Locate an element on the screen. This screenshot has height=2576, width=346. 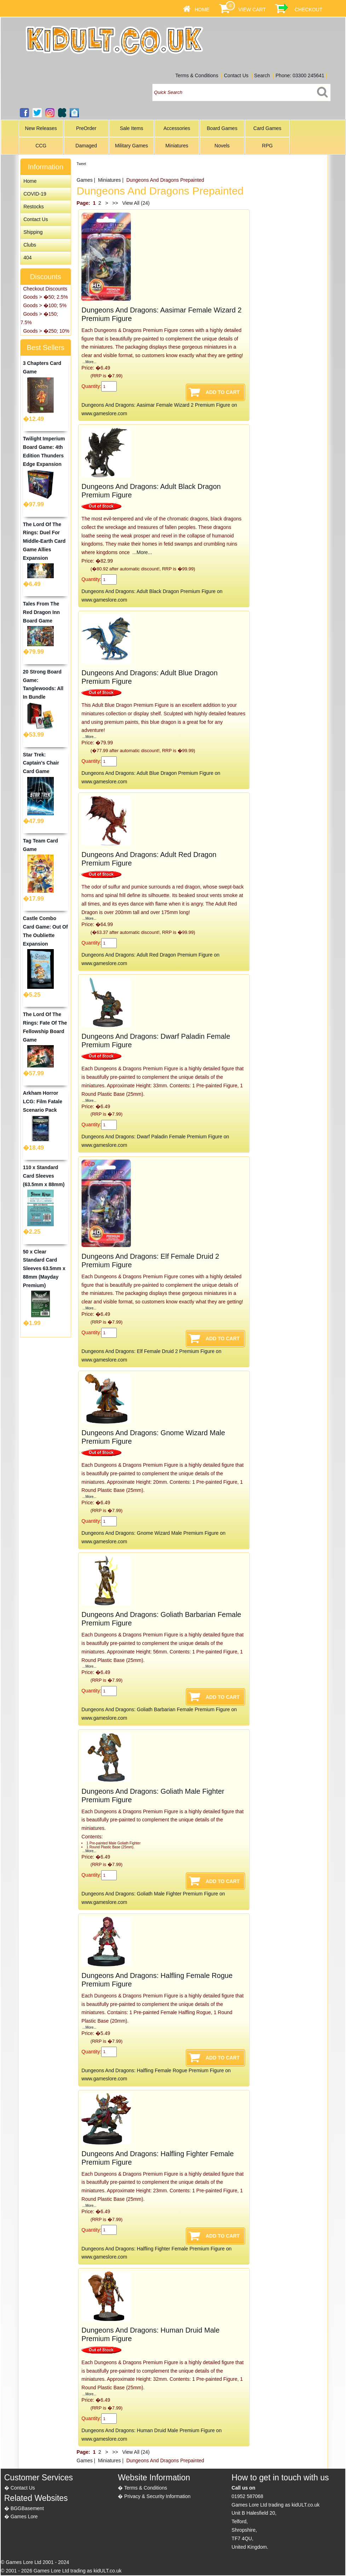
Home is located at coordinates (202, 9).